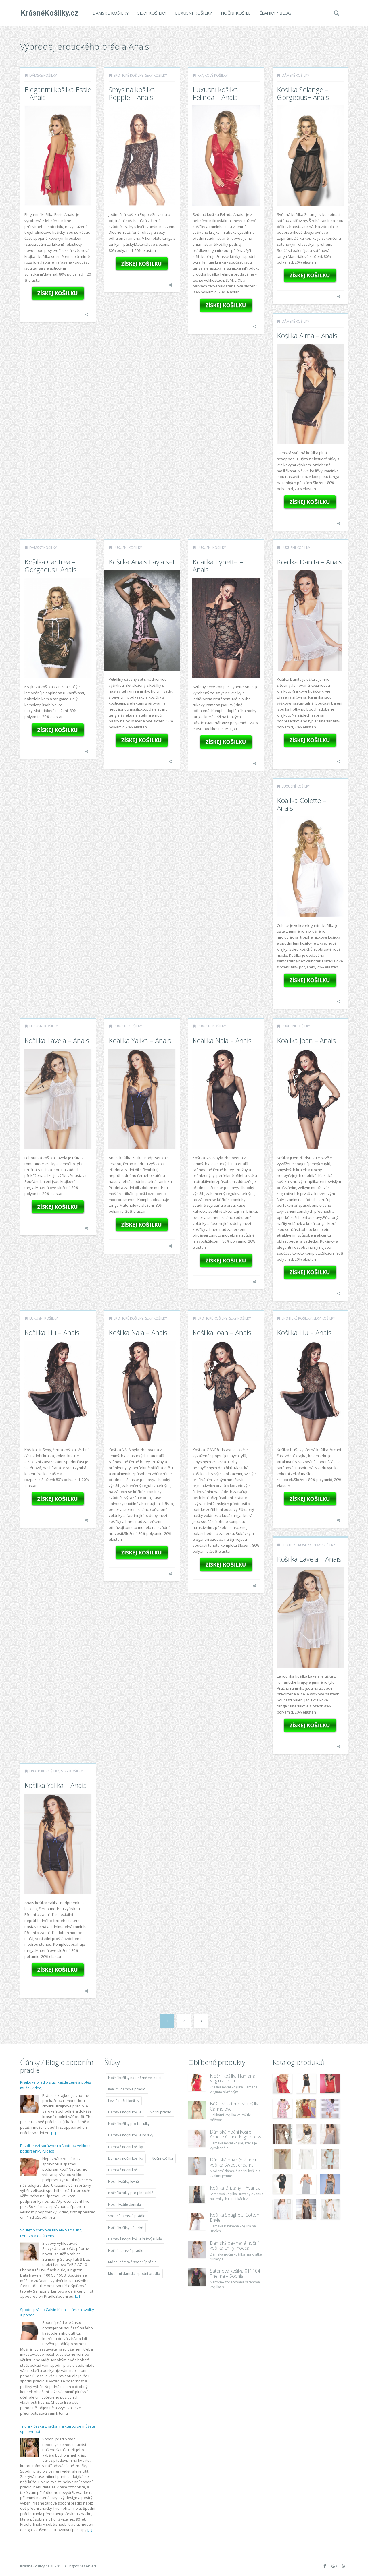 The image size is (368, 2576). What do you see at coordinates (51, 2232) in the screenshot?
I see `Soutěž o špičkové tablety Samsung, Lenovo a další ceny` at bounding box center [51, 2232].